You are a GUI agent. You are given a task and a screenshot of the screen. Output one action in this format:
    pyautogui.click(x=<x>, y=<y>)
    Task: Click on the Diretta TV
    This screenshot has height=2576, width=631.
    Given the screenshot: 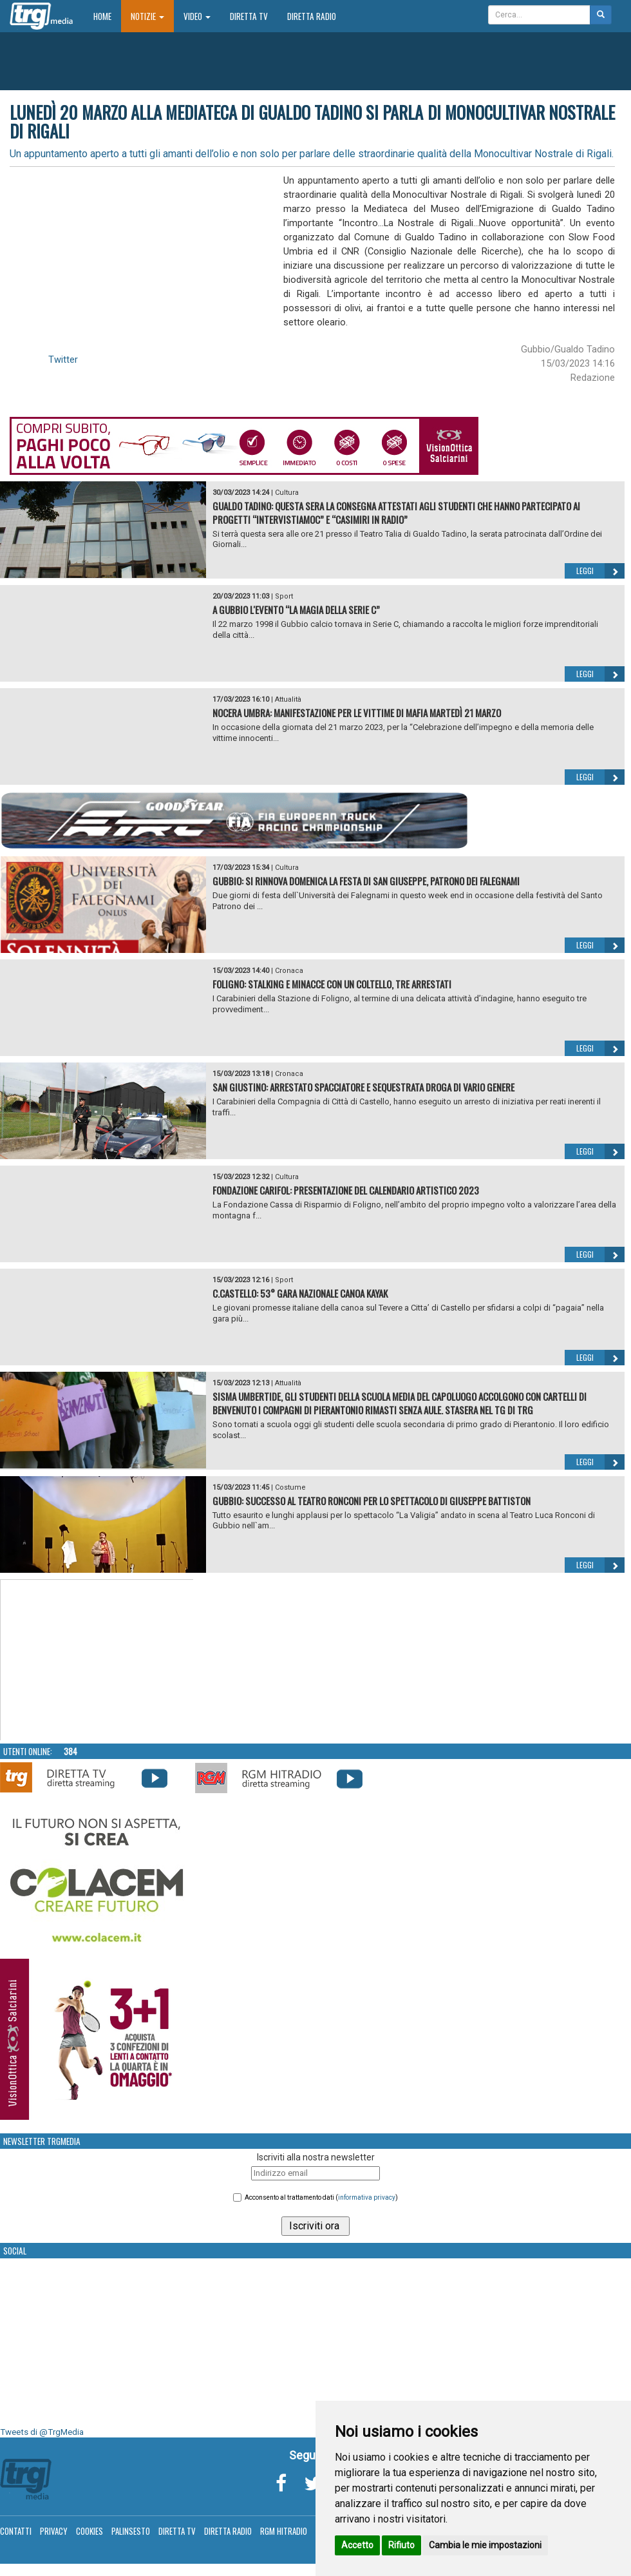 What is the action you would take?
    pyautogui.click(x=249, y=16)
    